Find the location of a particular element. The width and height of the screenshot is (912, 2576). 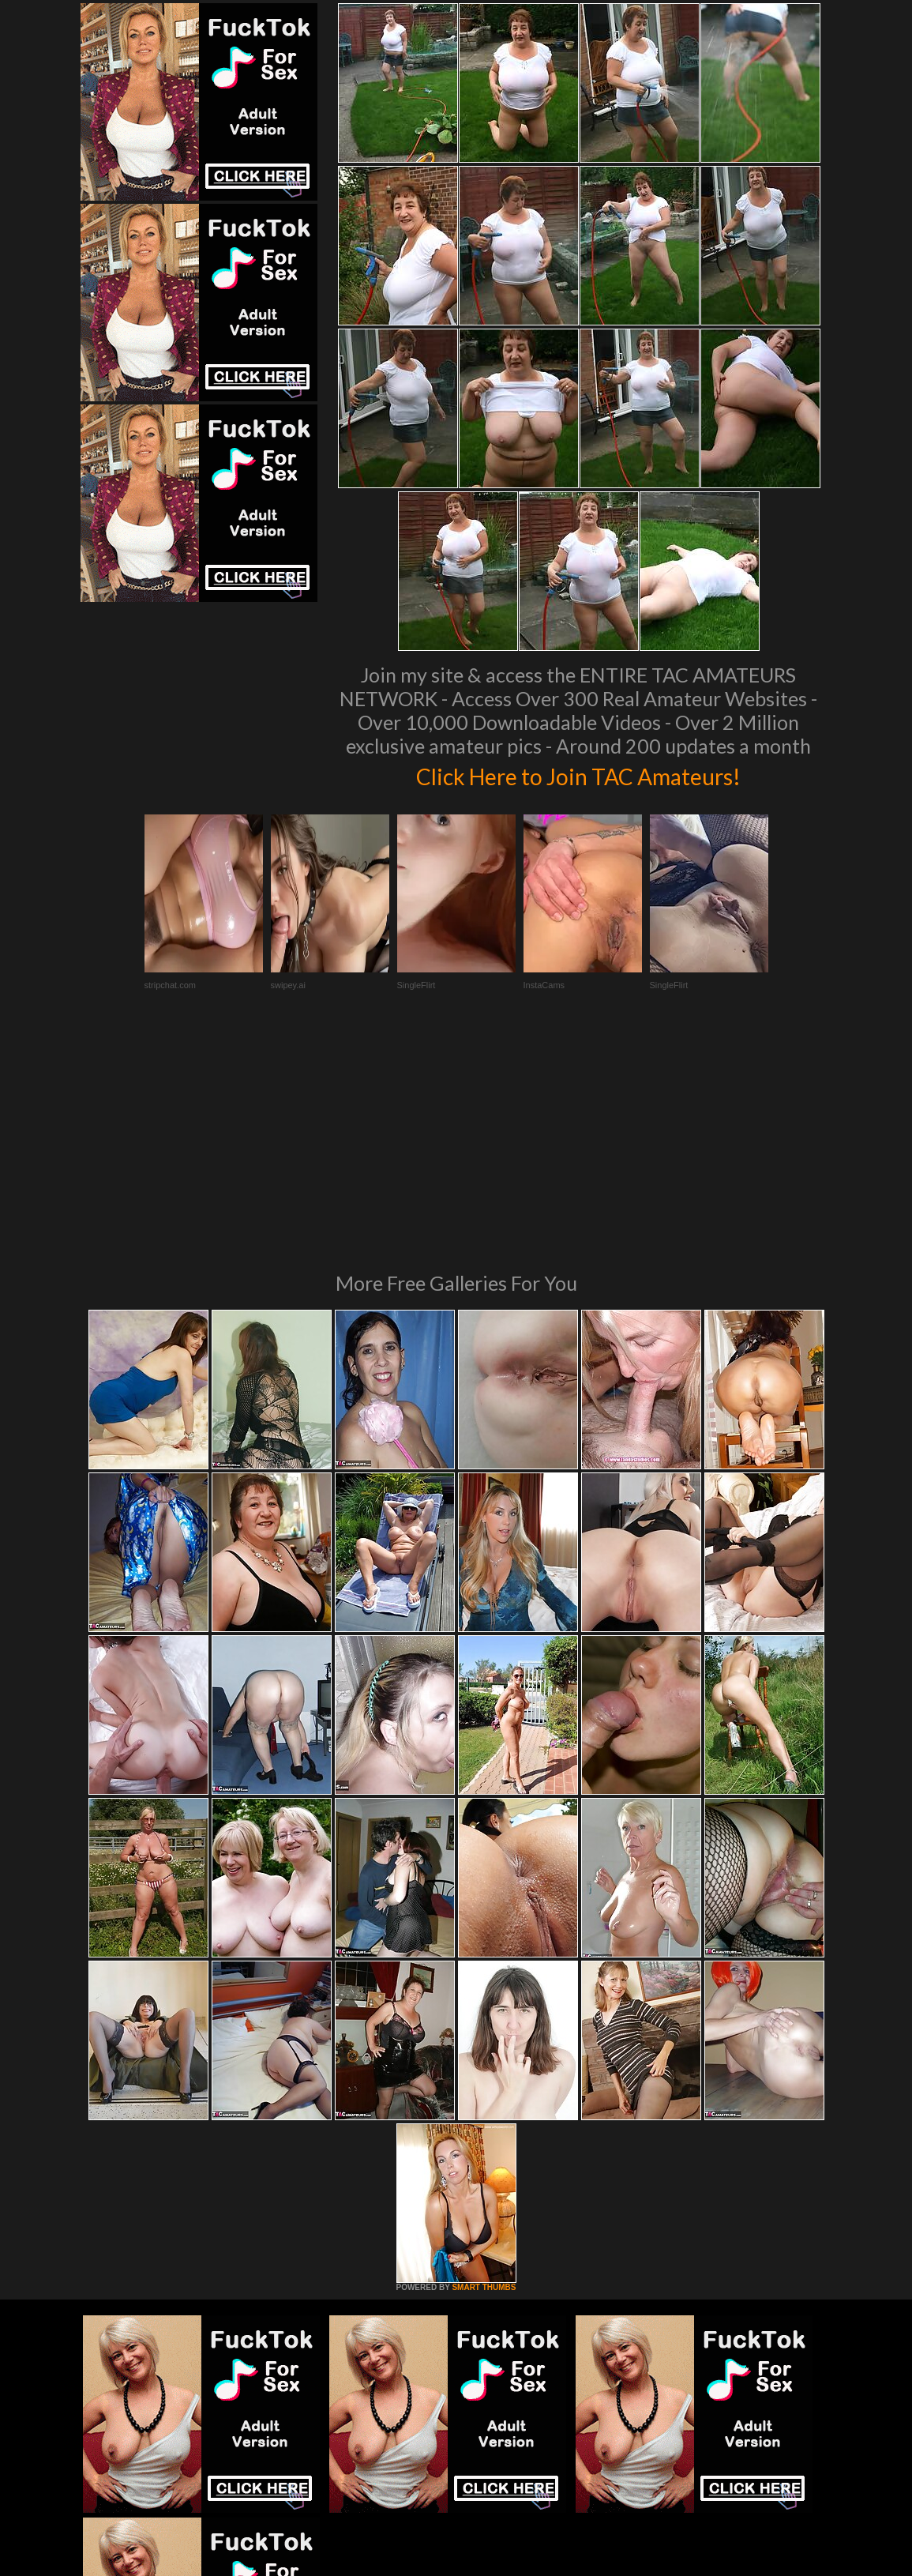

Click Here to Join TAC Amateurs! is located at coordinates (578, 774).